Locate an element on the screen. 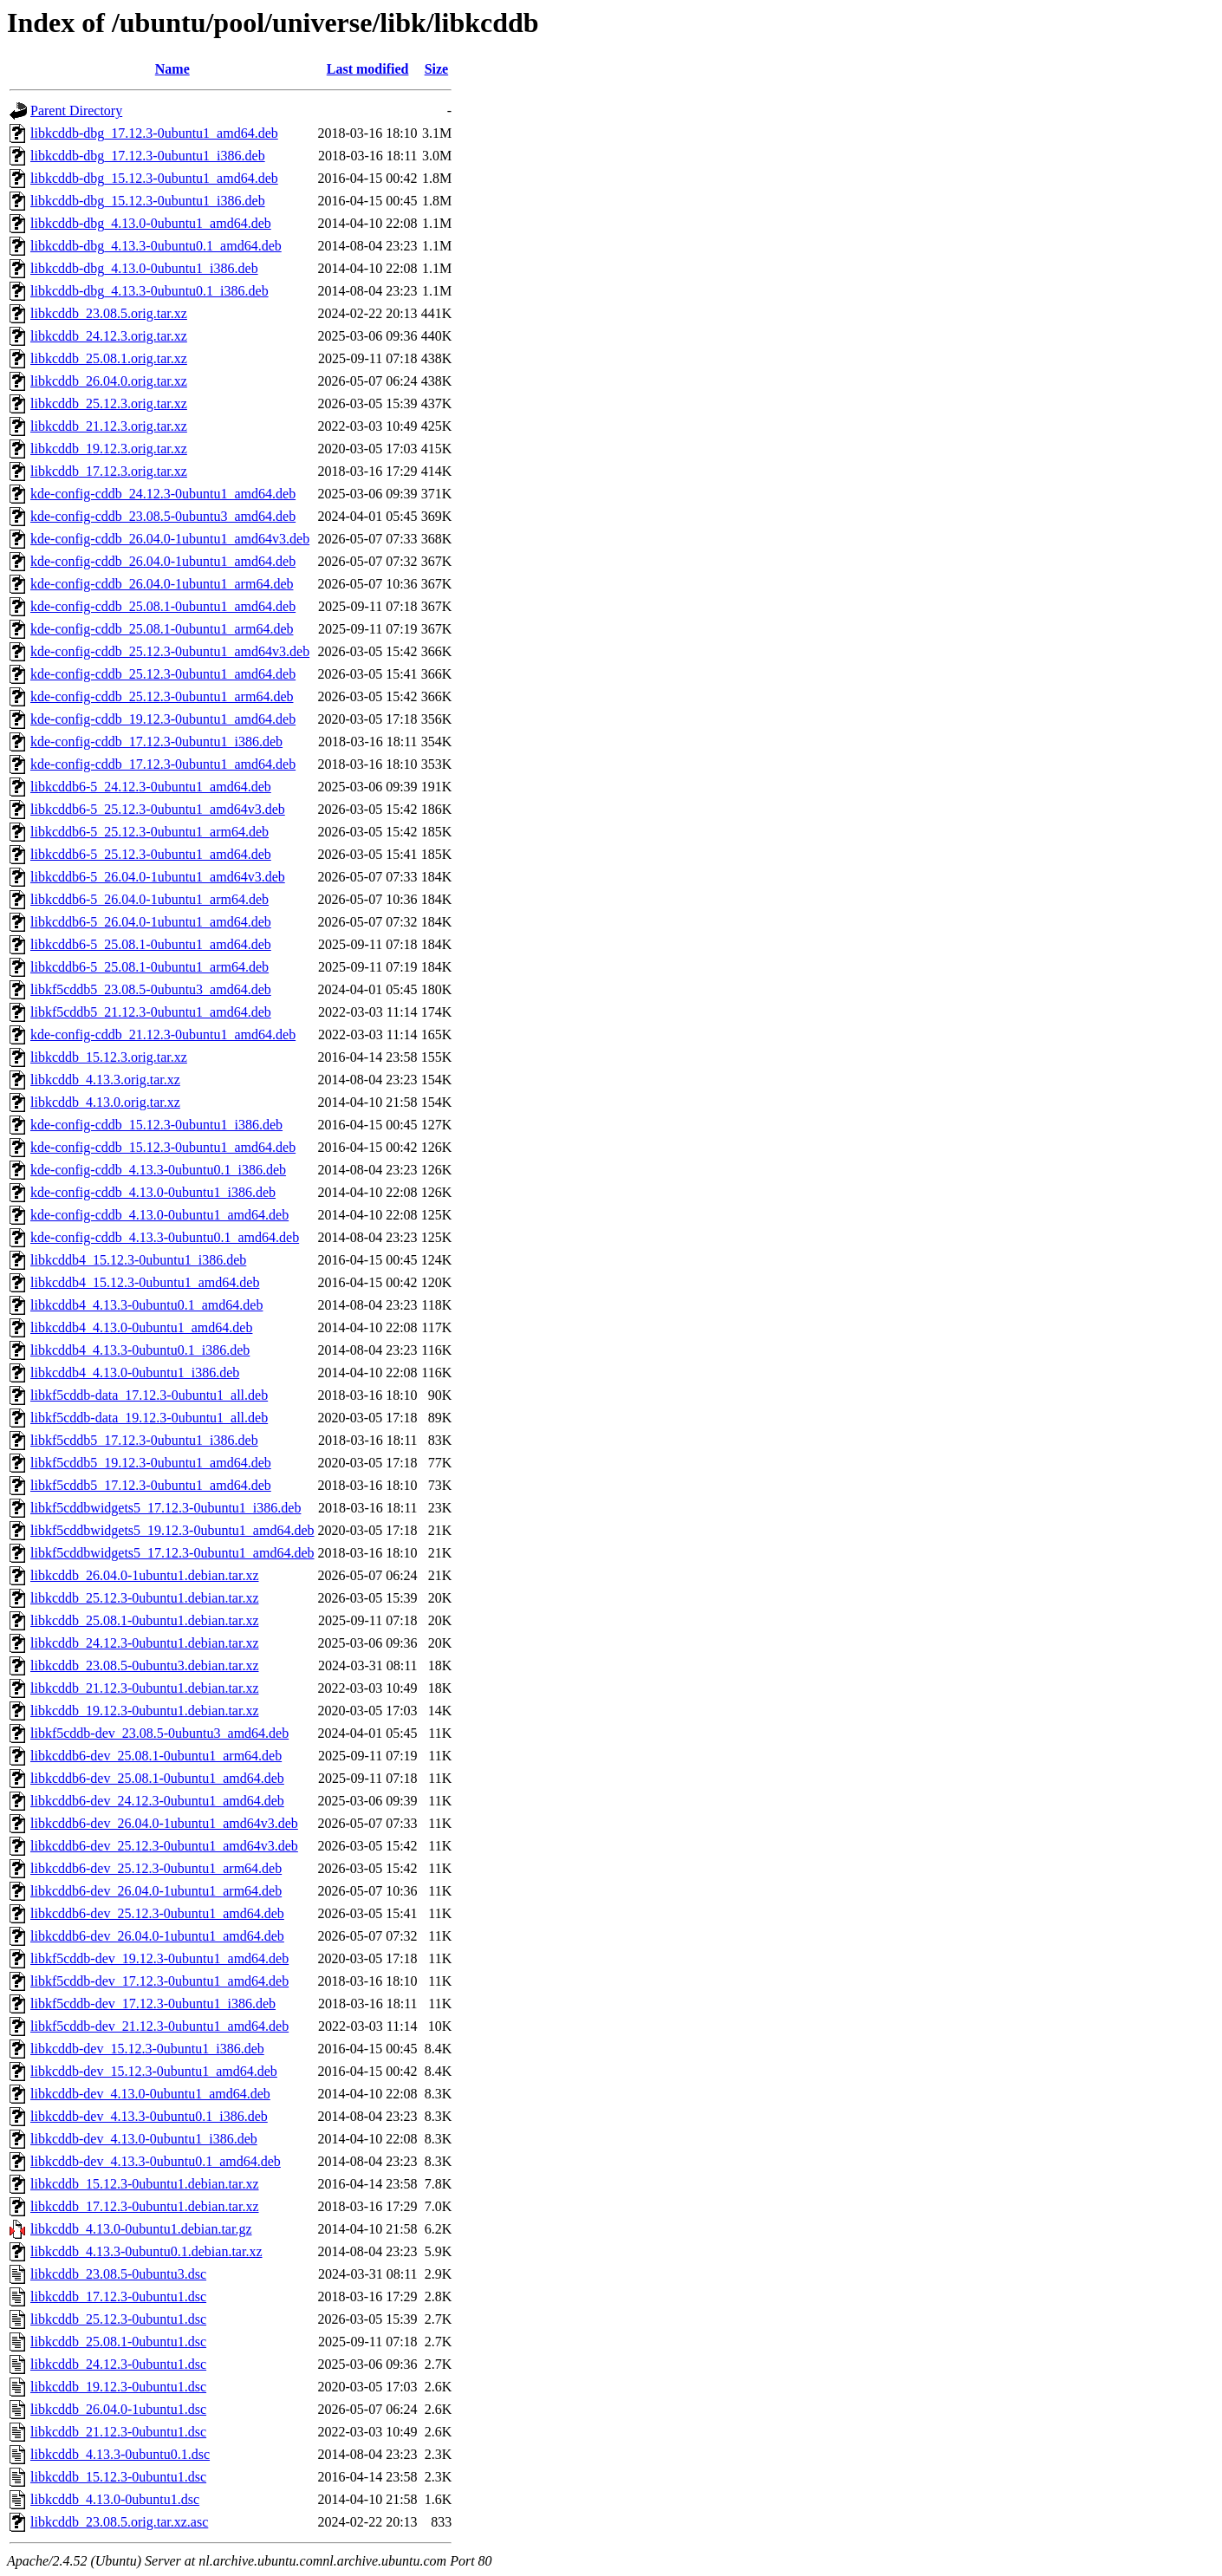 The image size is (1222, 2576). libkcddb_19.12.3-0ubuntu1.dsc is located at coordinates (118, 2386).